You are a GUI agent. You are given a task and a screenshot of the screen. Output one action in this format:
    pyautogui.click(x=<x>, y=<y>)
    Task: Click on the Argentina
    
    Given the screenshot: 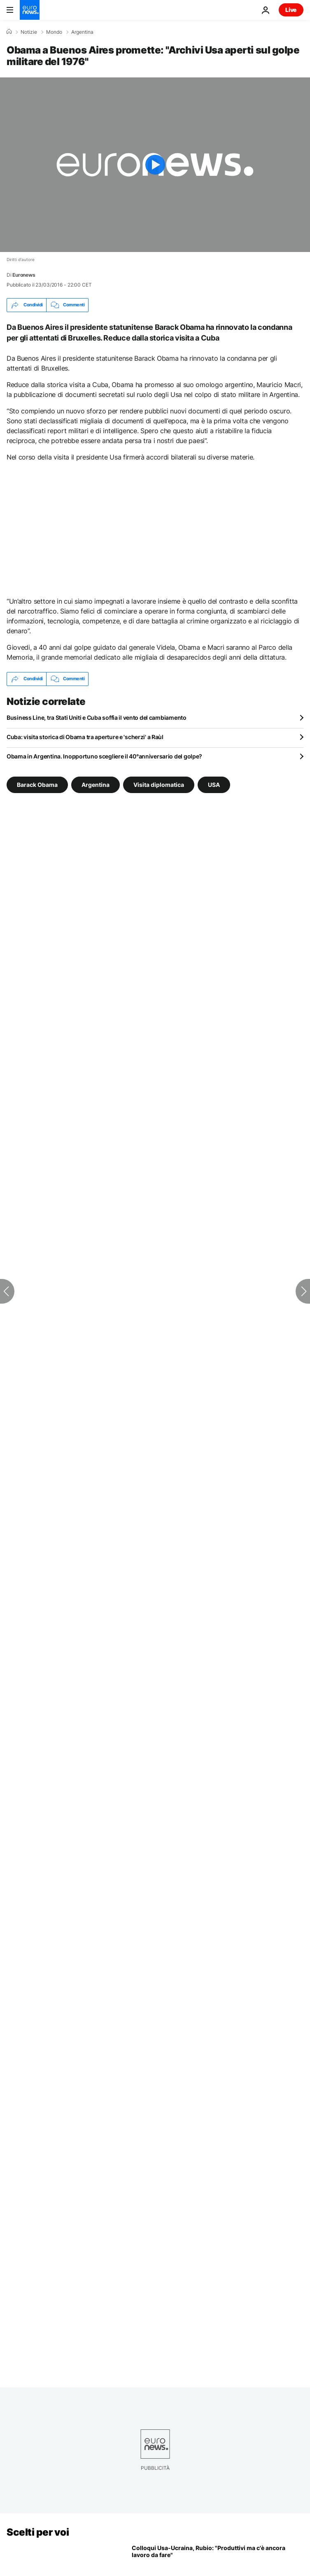 What is the action you would take?
    pyautogui.click(x=82, y=32)
    